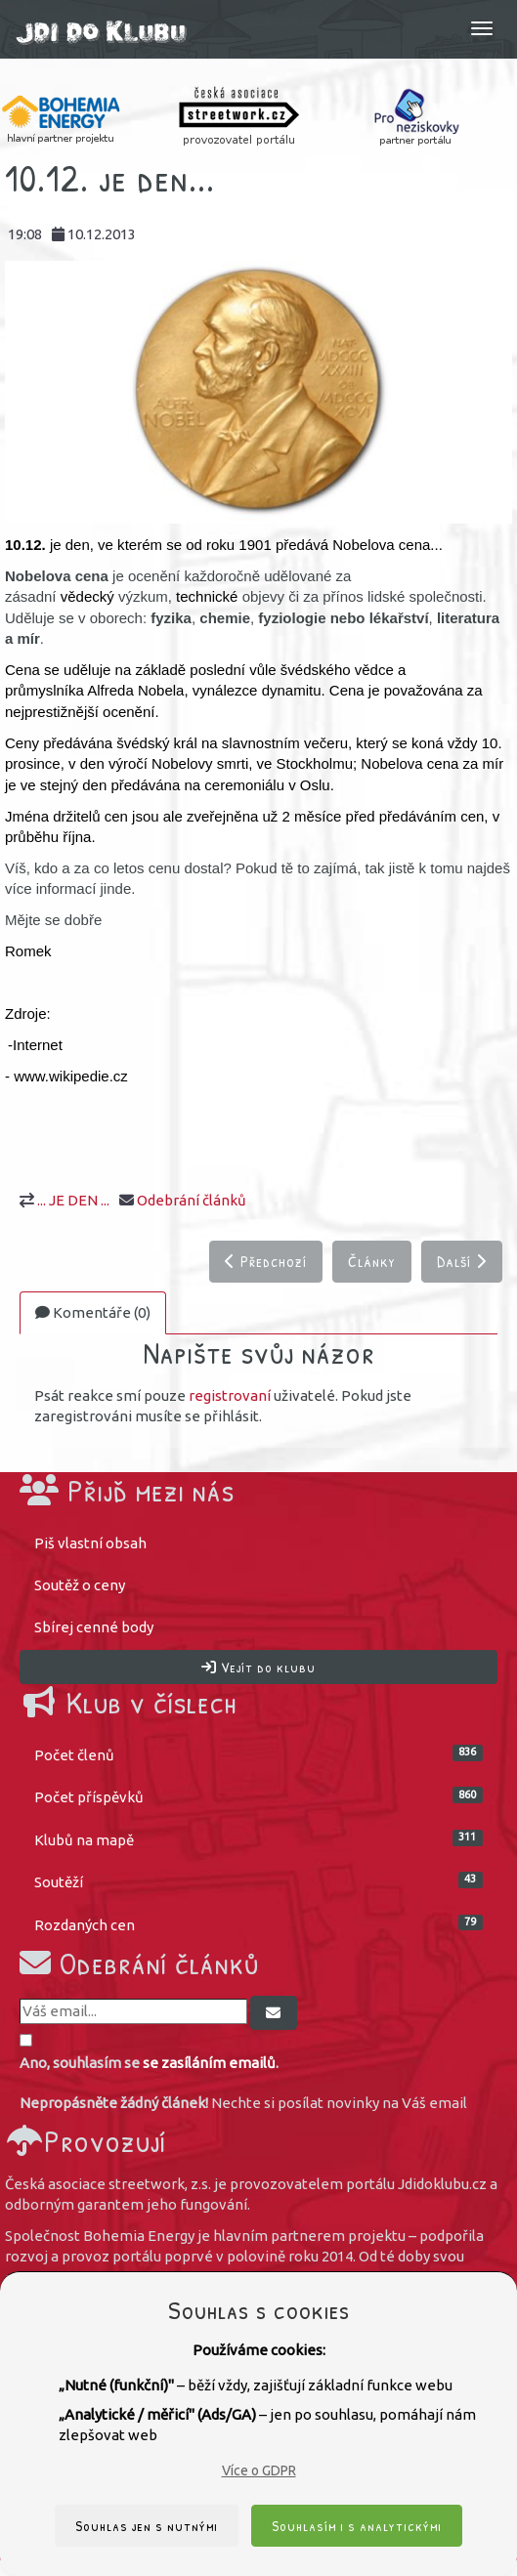 Image resolution: width=517 pixels, height=2576 pixels. I want to click on Více o GDPR, so click(259, 2470).